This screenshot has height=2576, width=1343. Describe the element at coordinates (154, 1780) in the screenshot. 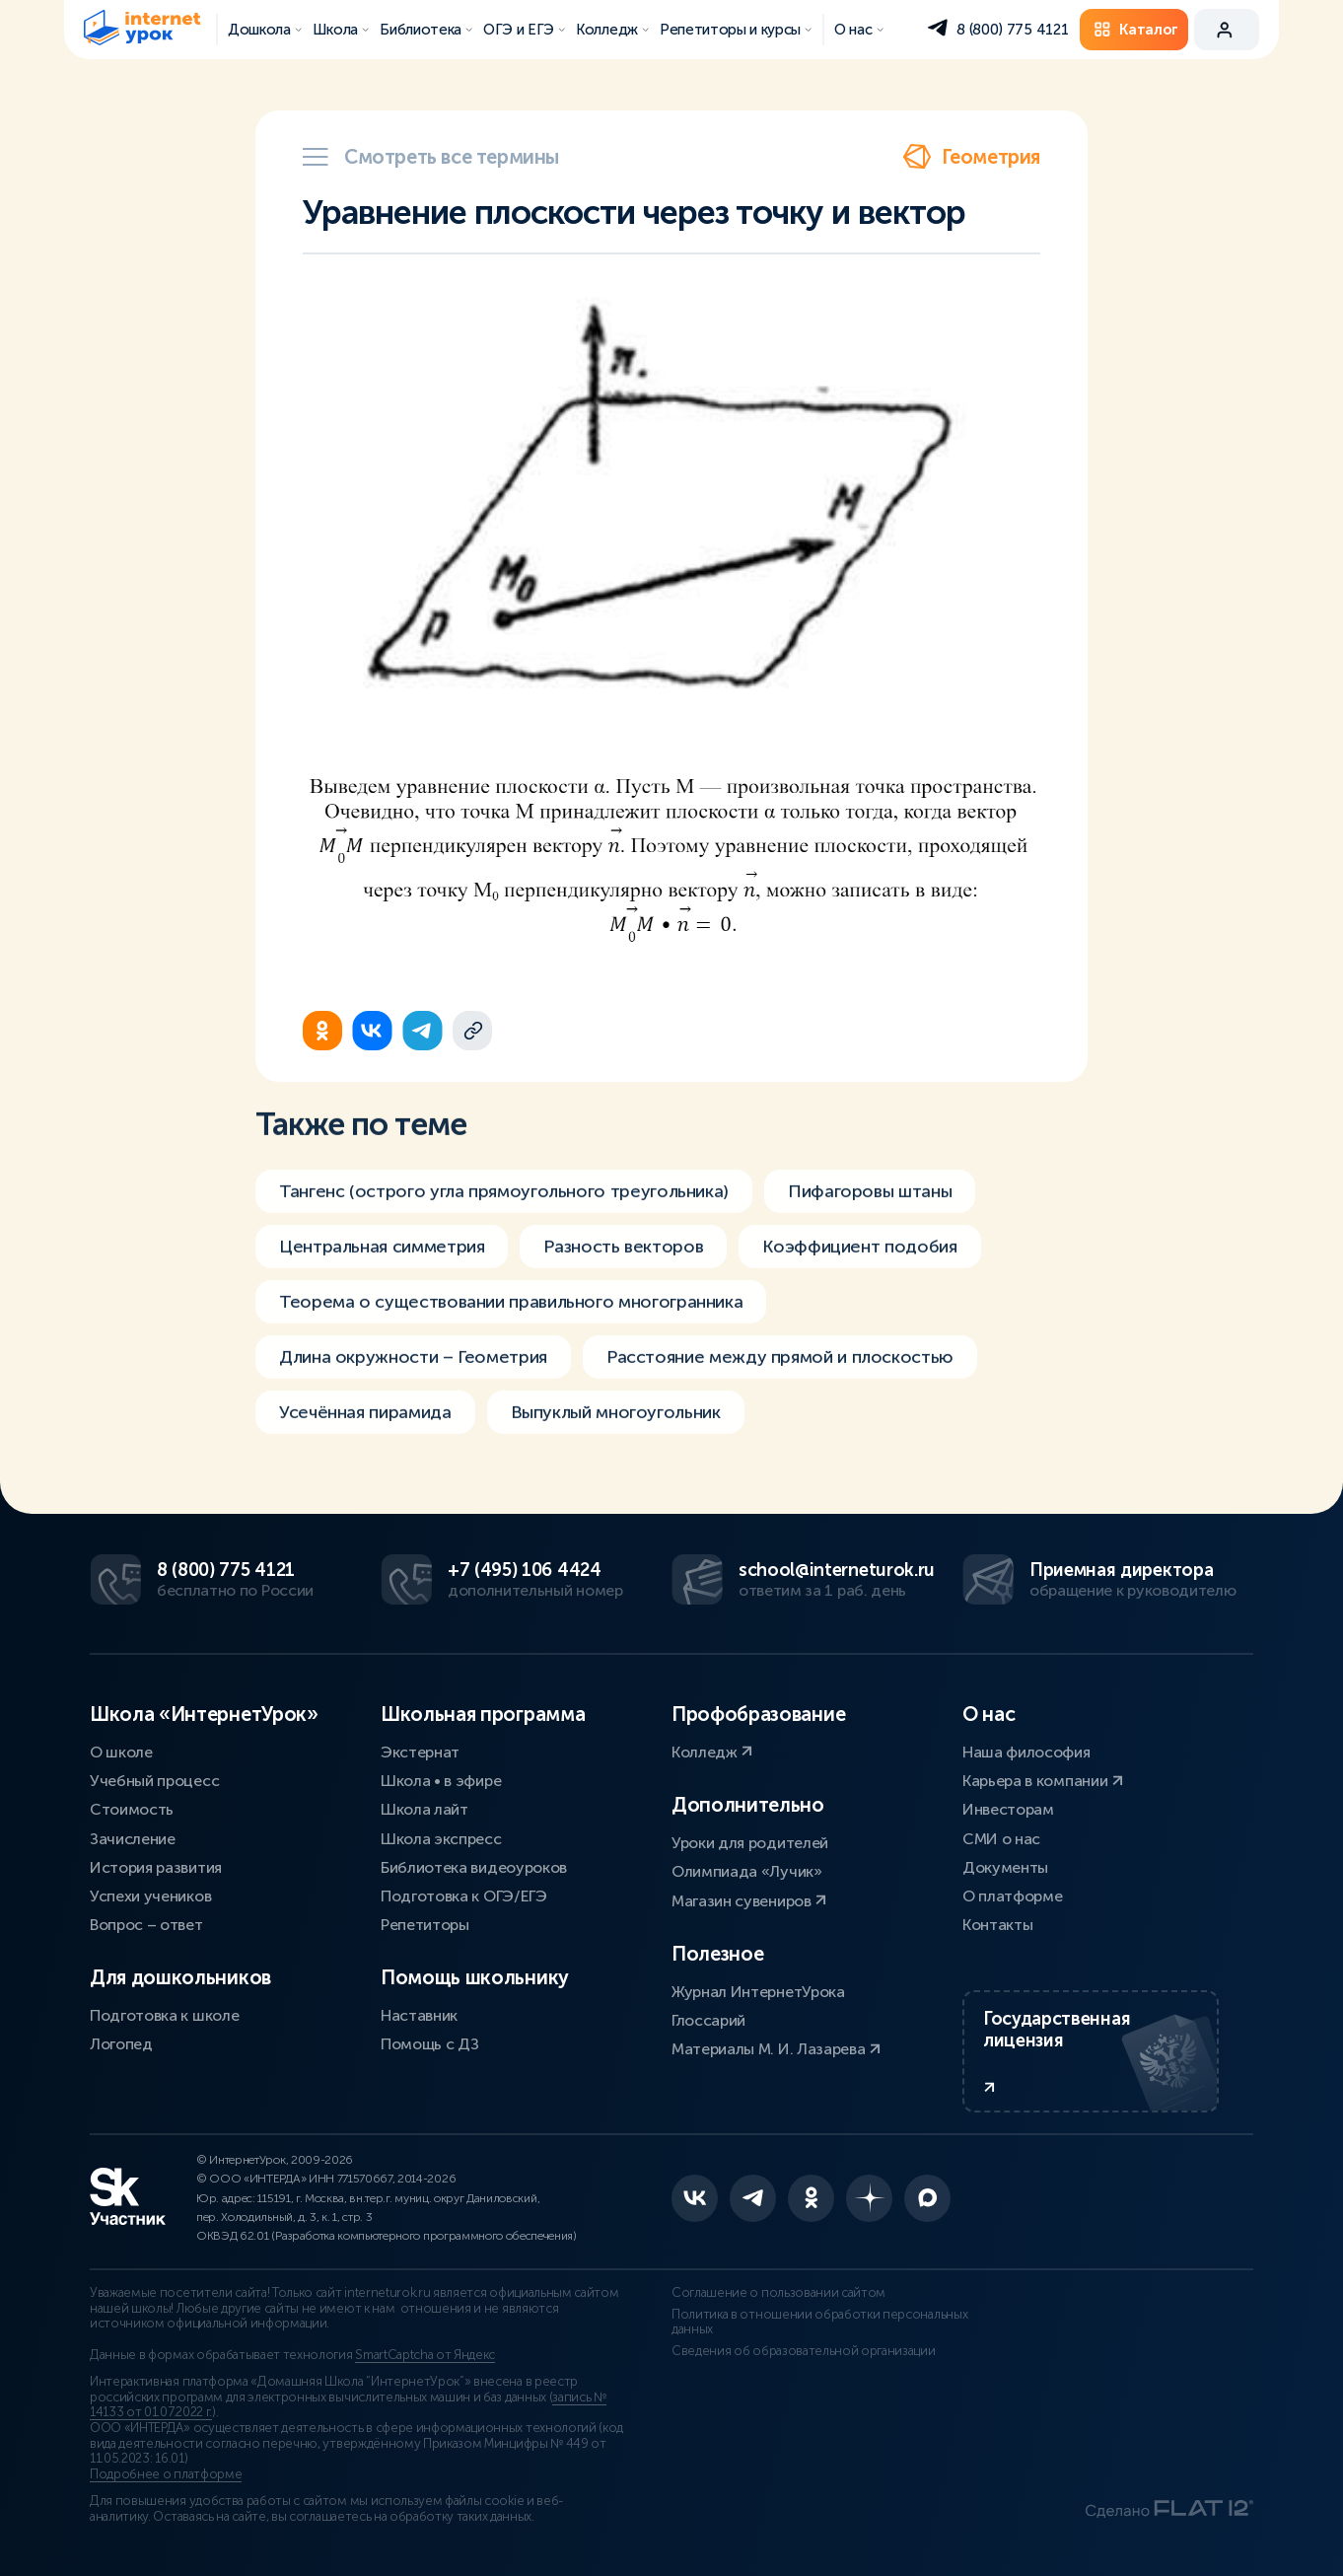

I see `Учебный процесс` at that location.